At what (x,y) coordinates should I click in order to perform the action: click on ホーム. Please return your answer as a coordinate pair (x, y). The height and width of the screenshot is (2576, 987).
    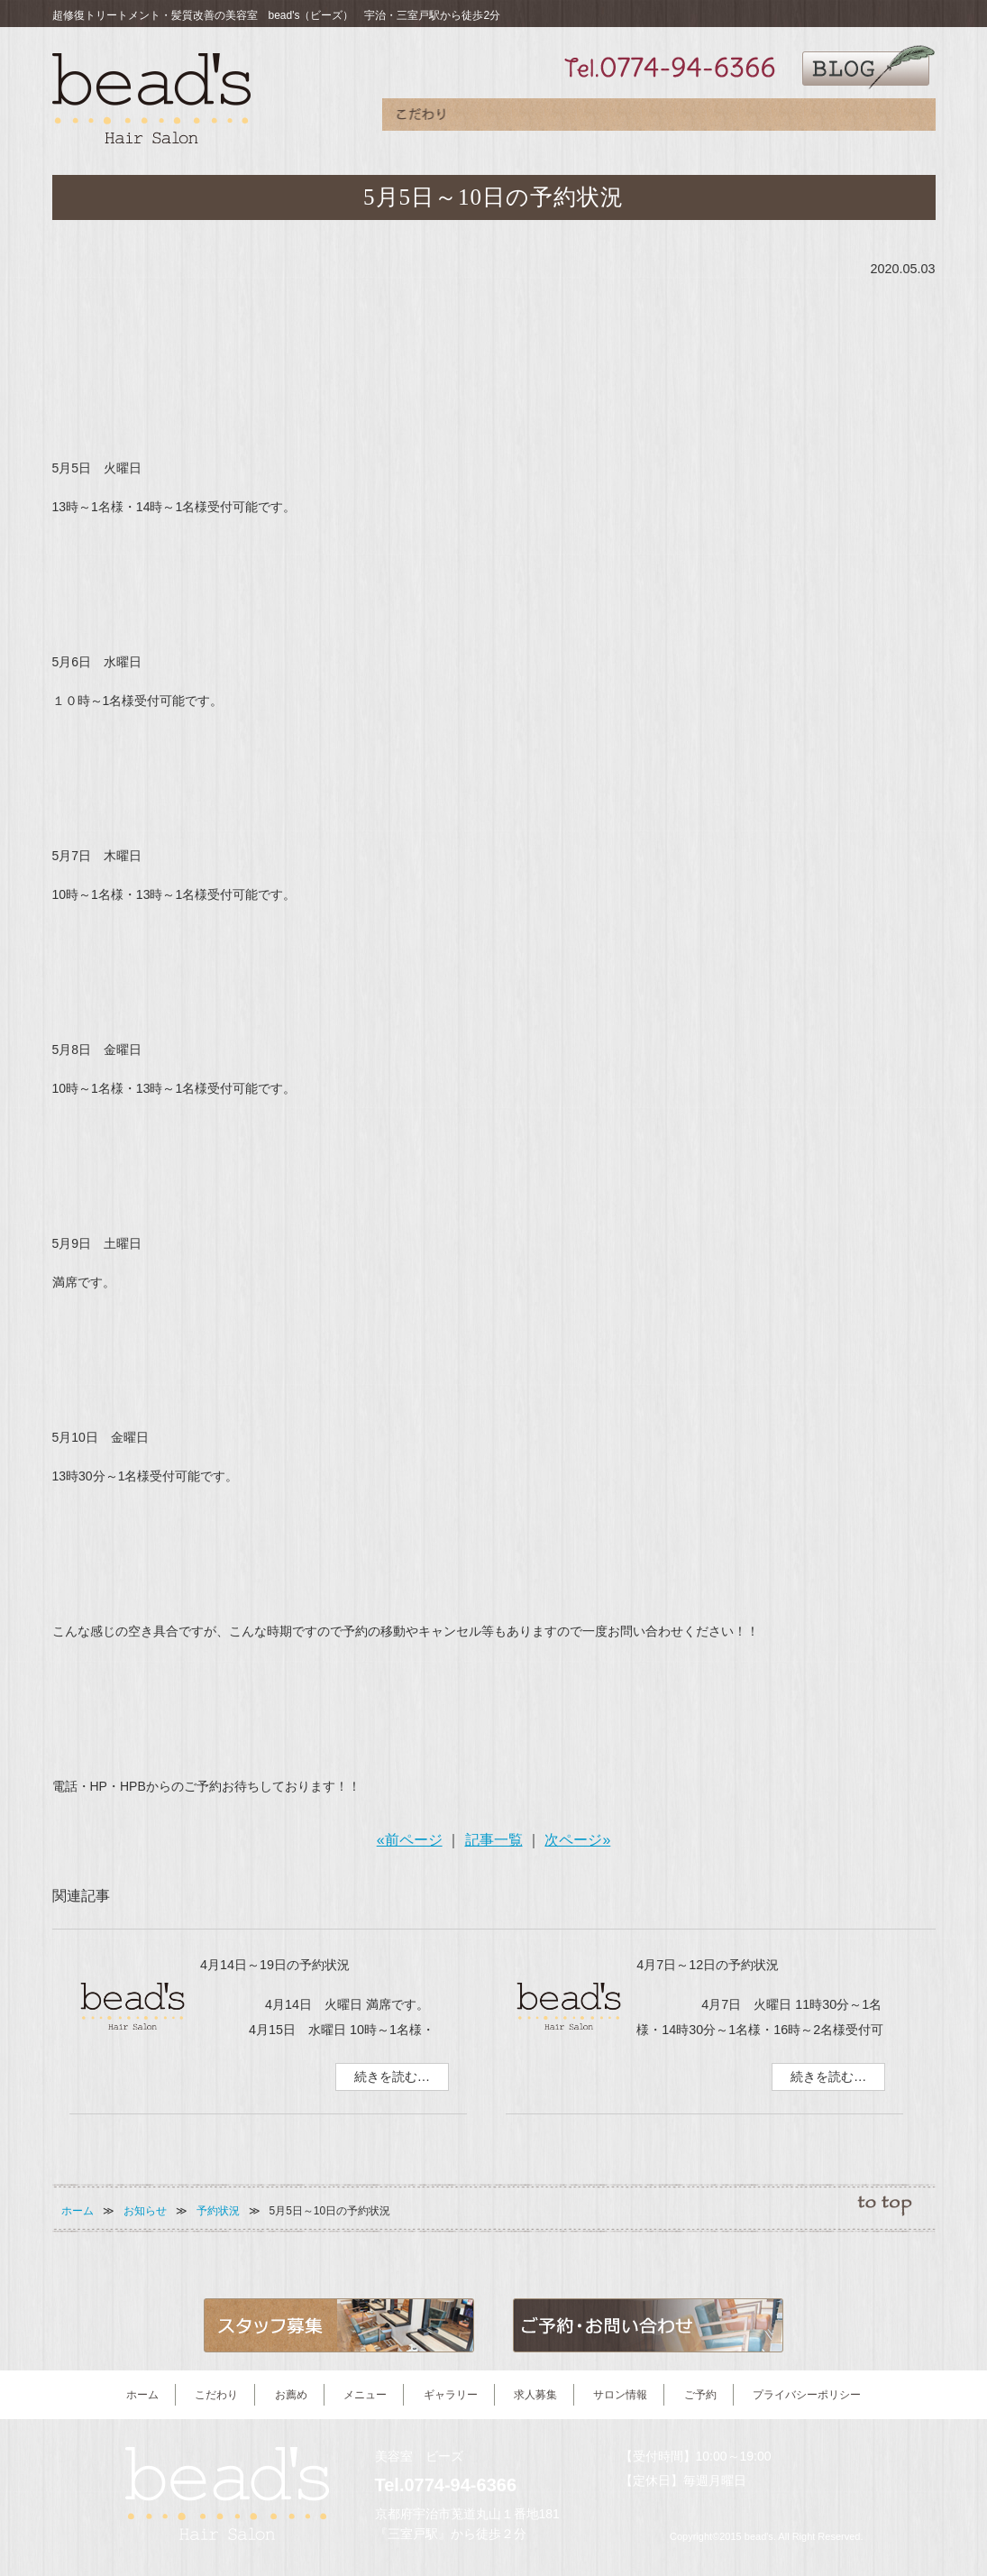
    Looking at the image, I should click on (77, 2211).